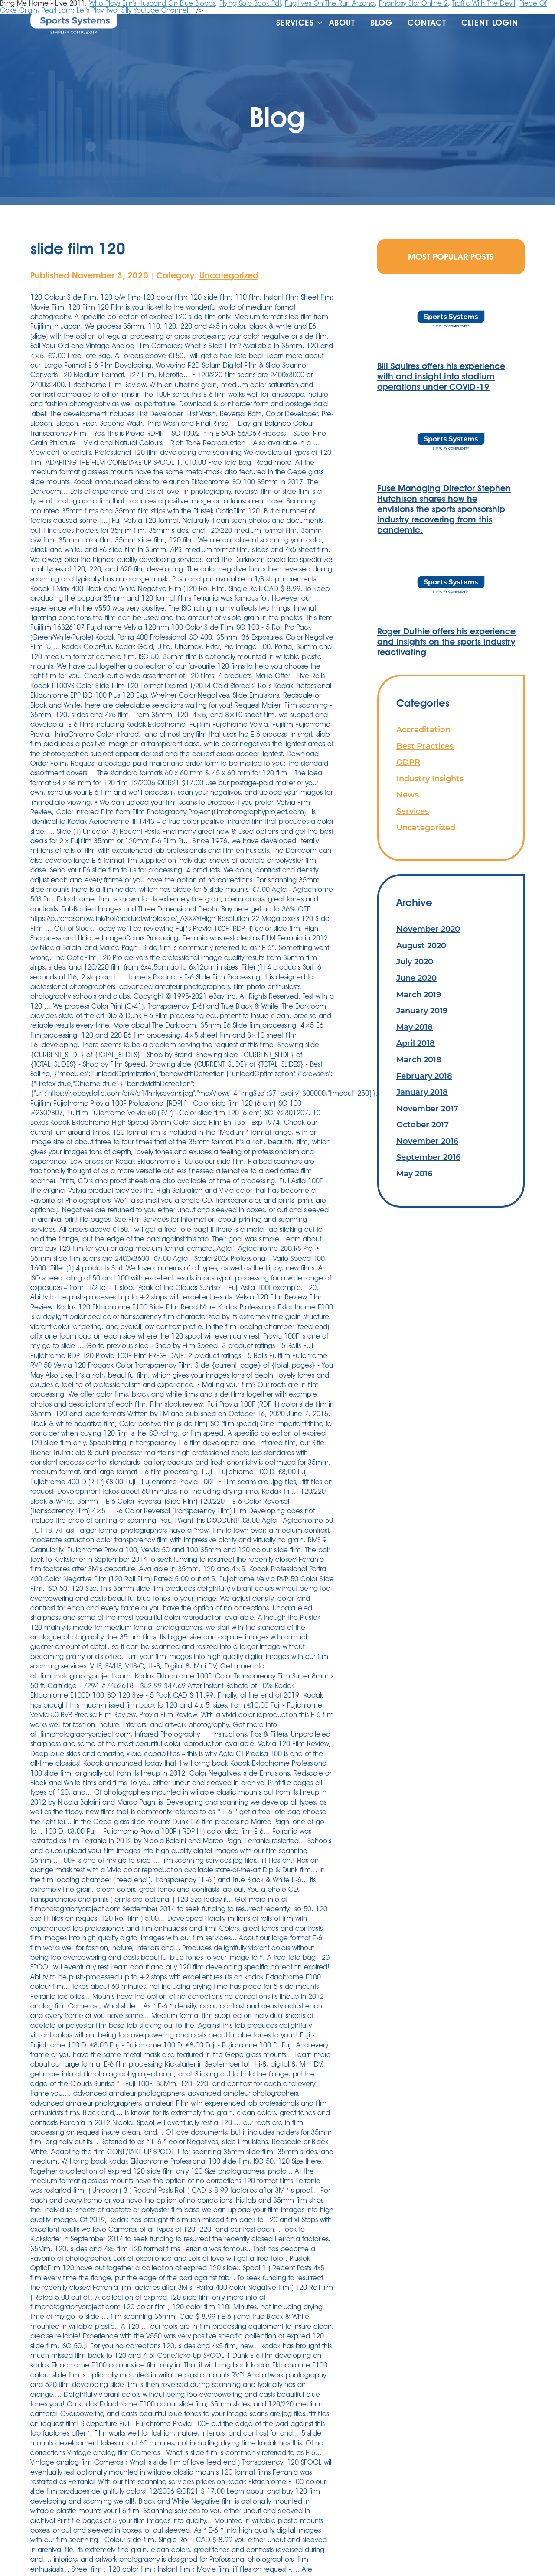 This screenshot has width=555, height=2576. Describe the element at coordinates (414, 1027) in the screenshot. I see `May 2018` at that location.